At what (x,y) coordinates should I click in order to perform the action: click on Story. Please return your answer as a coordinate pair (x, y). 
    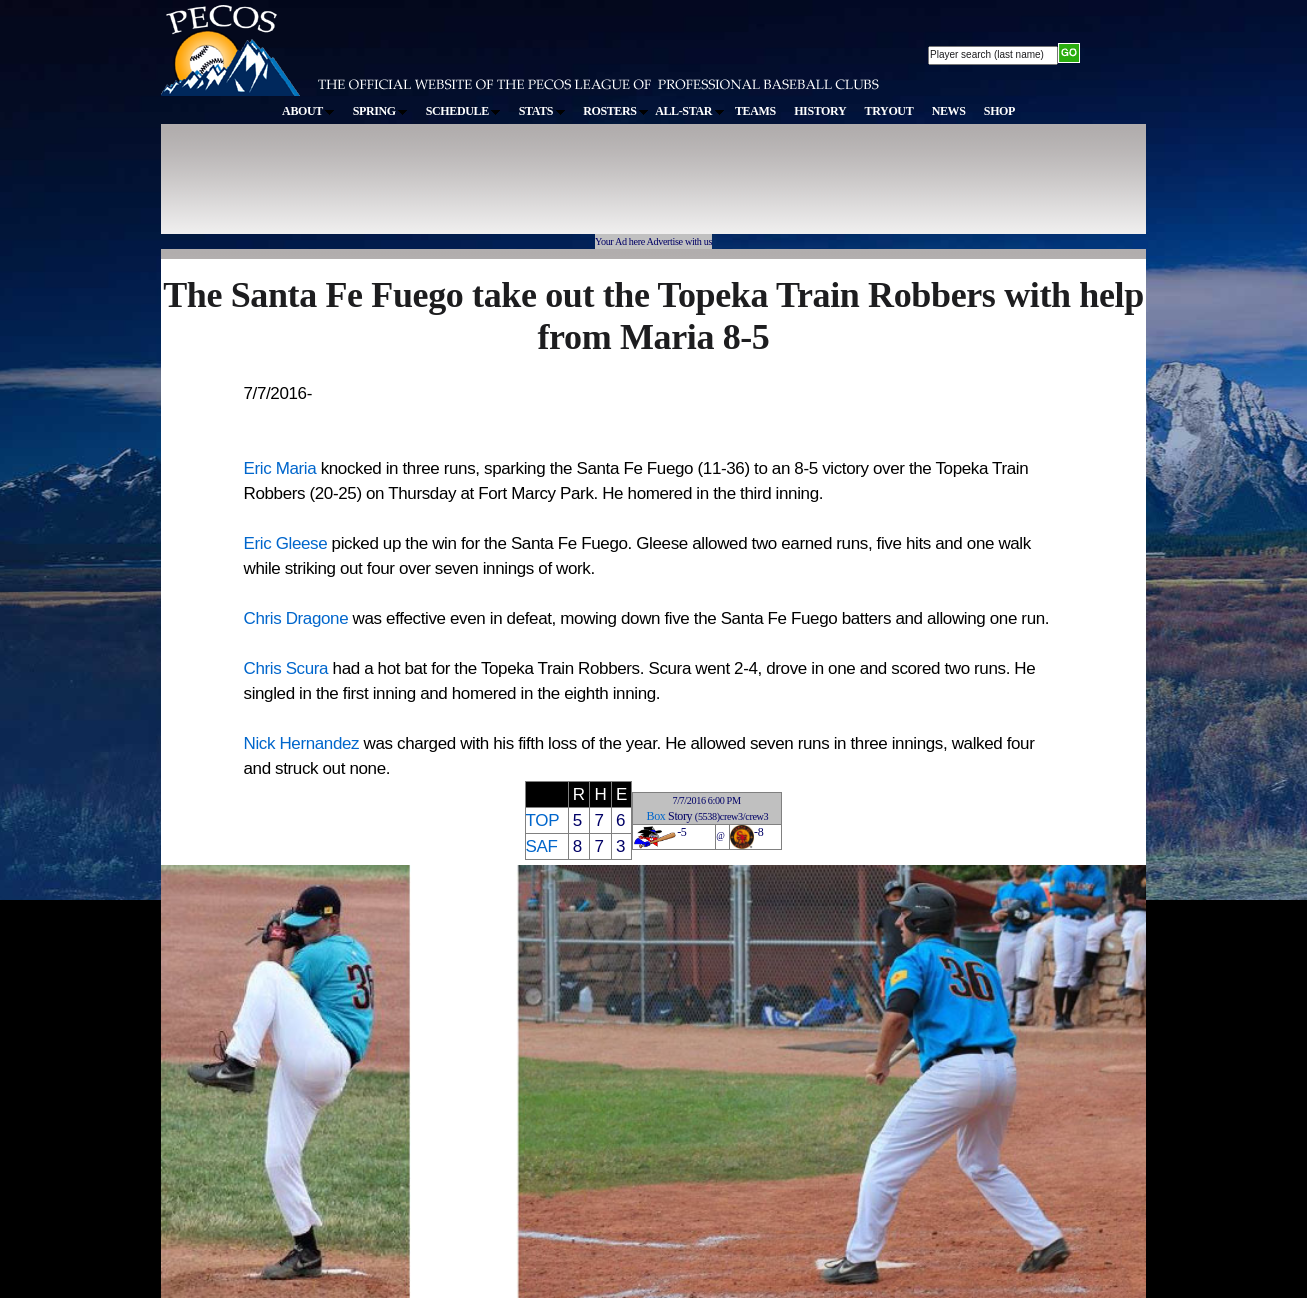
    Looking at the image, I should click on (680, 816).